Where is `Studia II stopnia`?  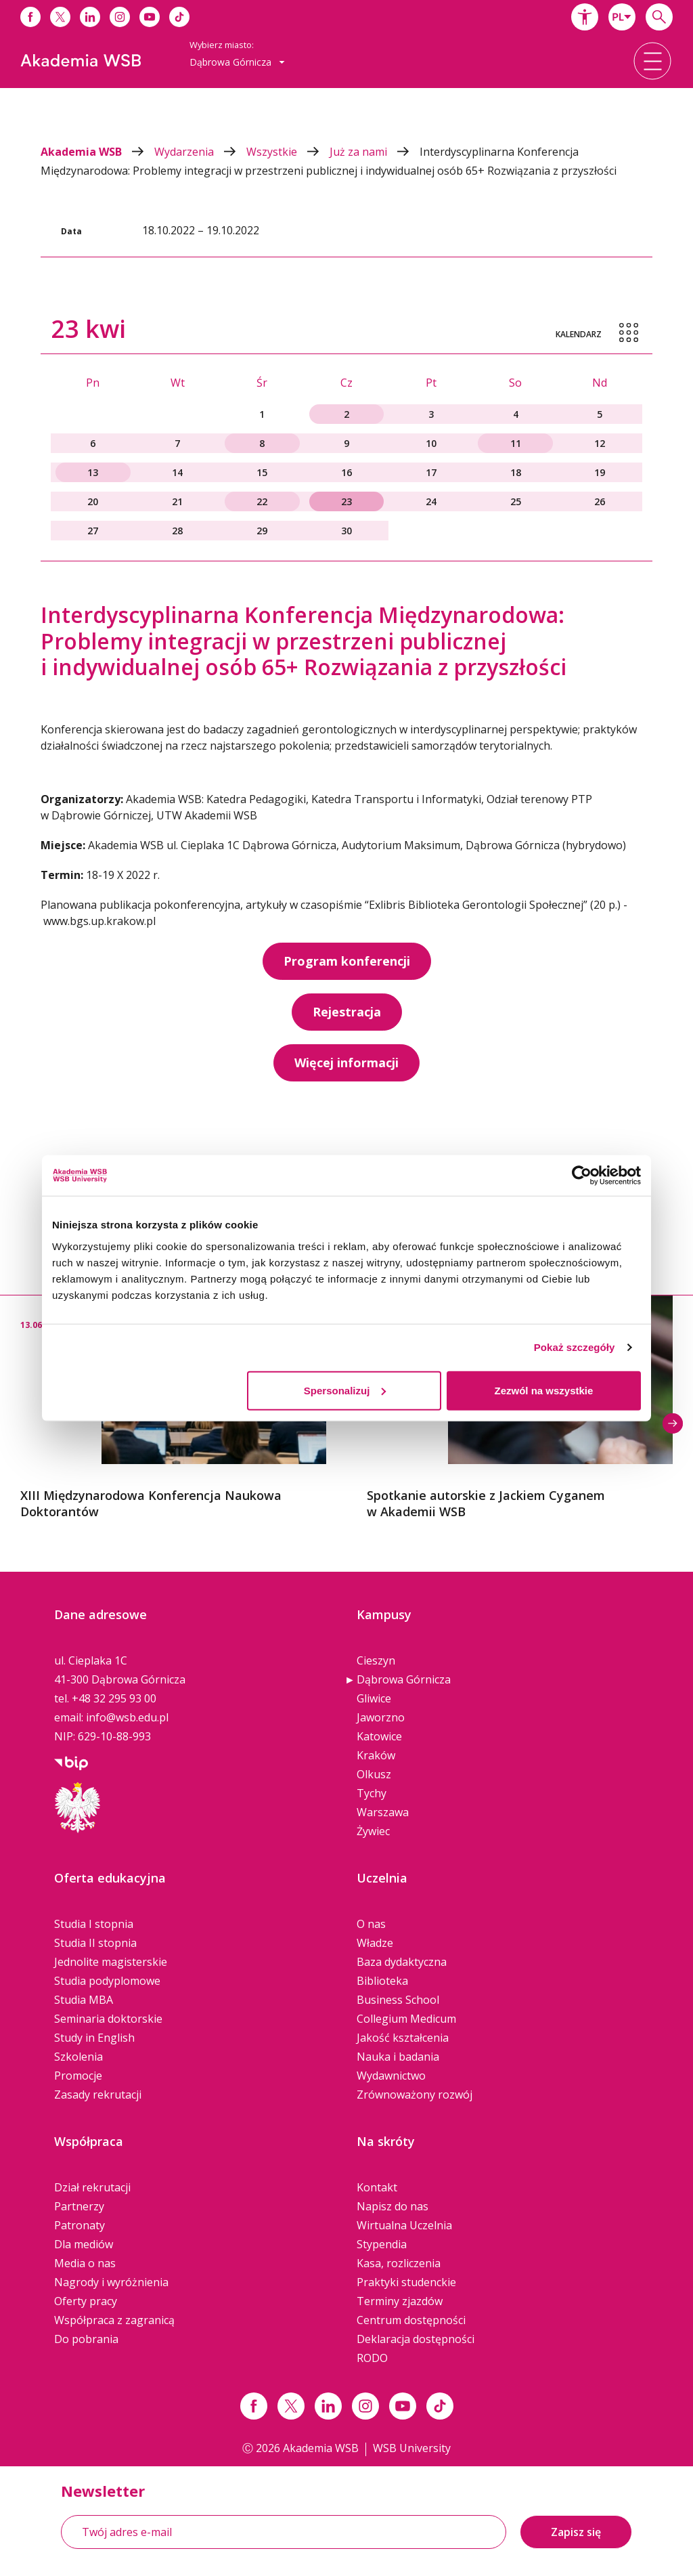 Studia II stopnia is located at coordinates (95, 1942).